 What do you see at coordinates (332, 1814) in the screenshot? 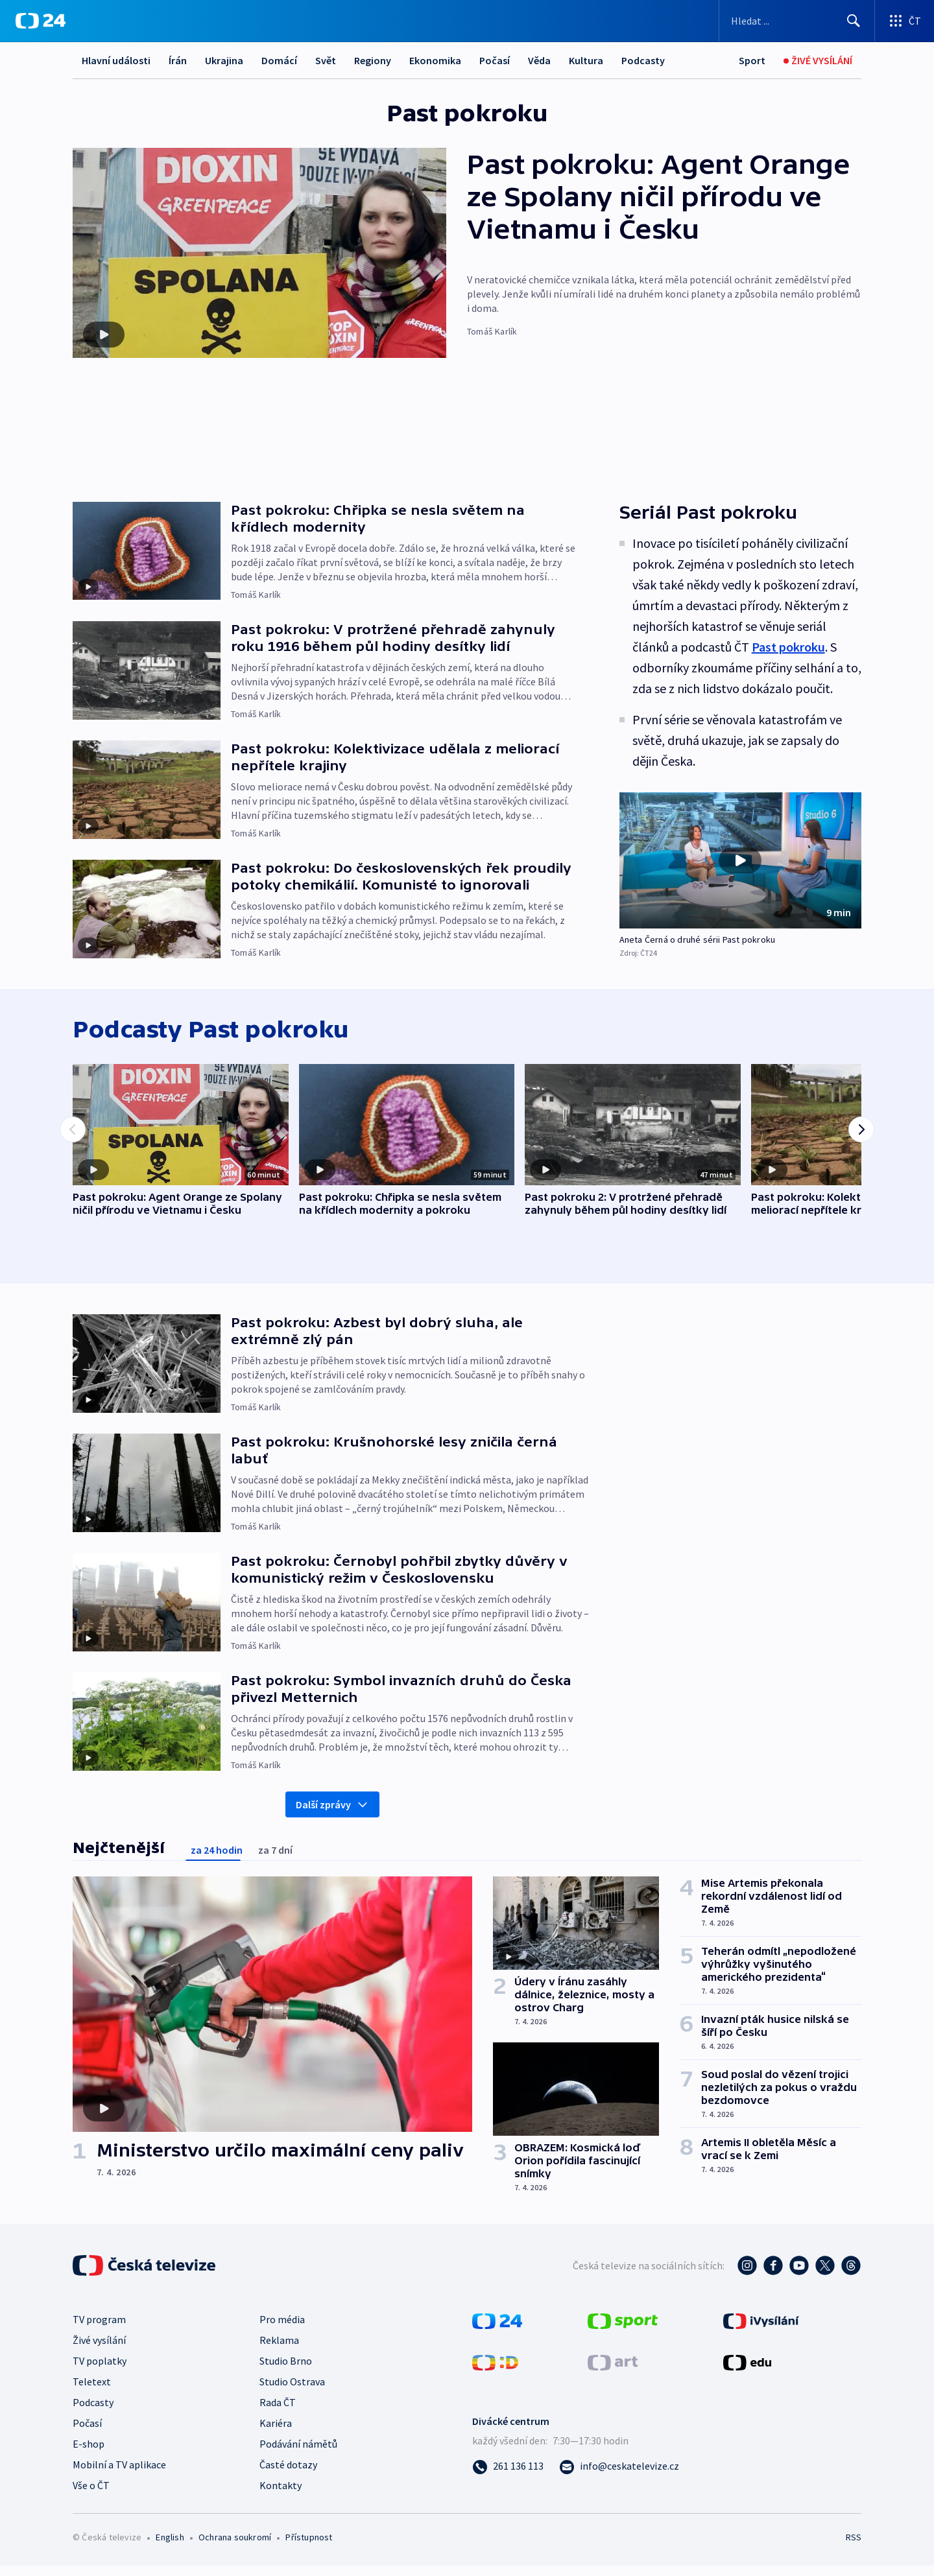
I see `Další zprávy` at bounding box center [332, 1814].